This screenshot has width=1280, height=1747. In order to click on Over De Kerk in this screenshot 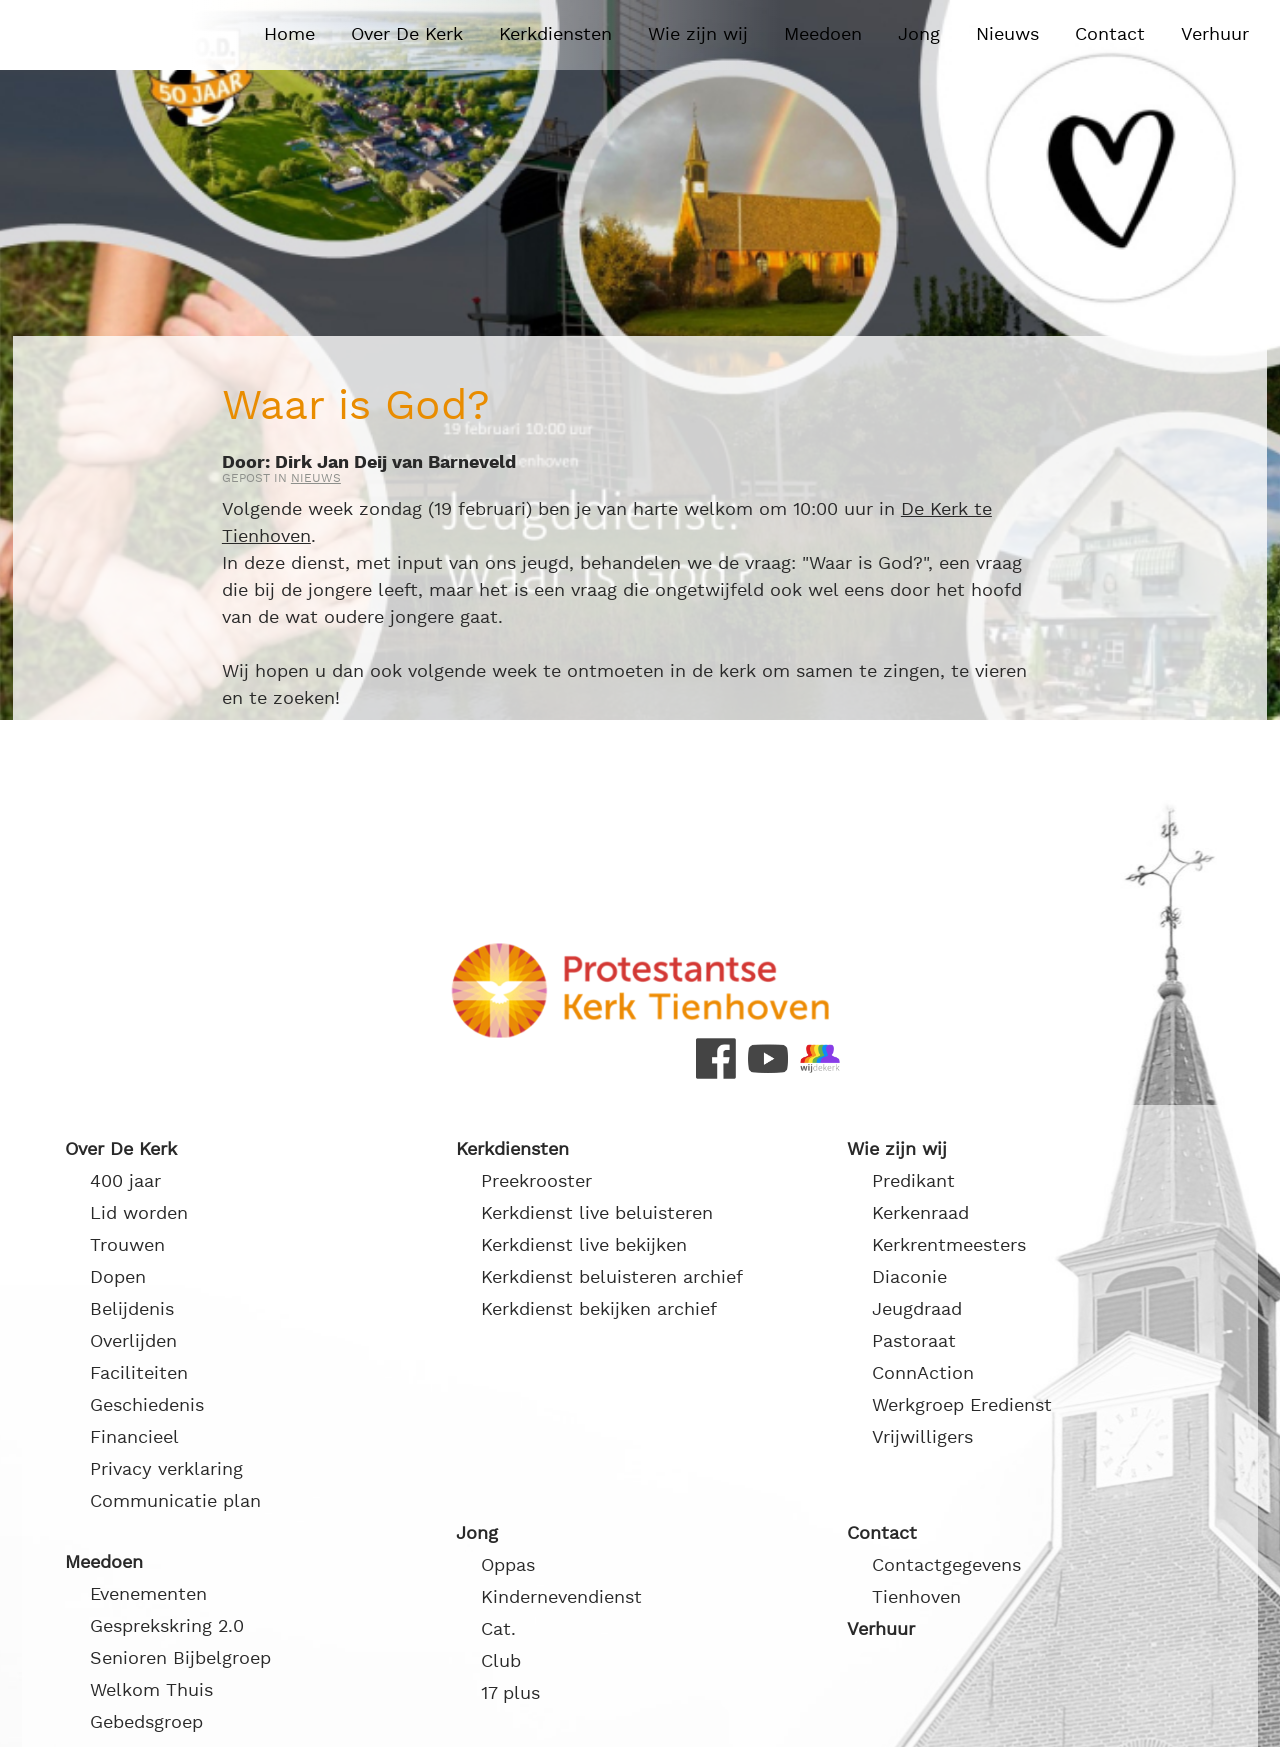, I will do `click(407, 34)`.